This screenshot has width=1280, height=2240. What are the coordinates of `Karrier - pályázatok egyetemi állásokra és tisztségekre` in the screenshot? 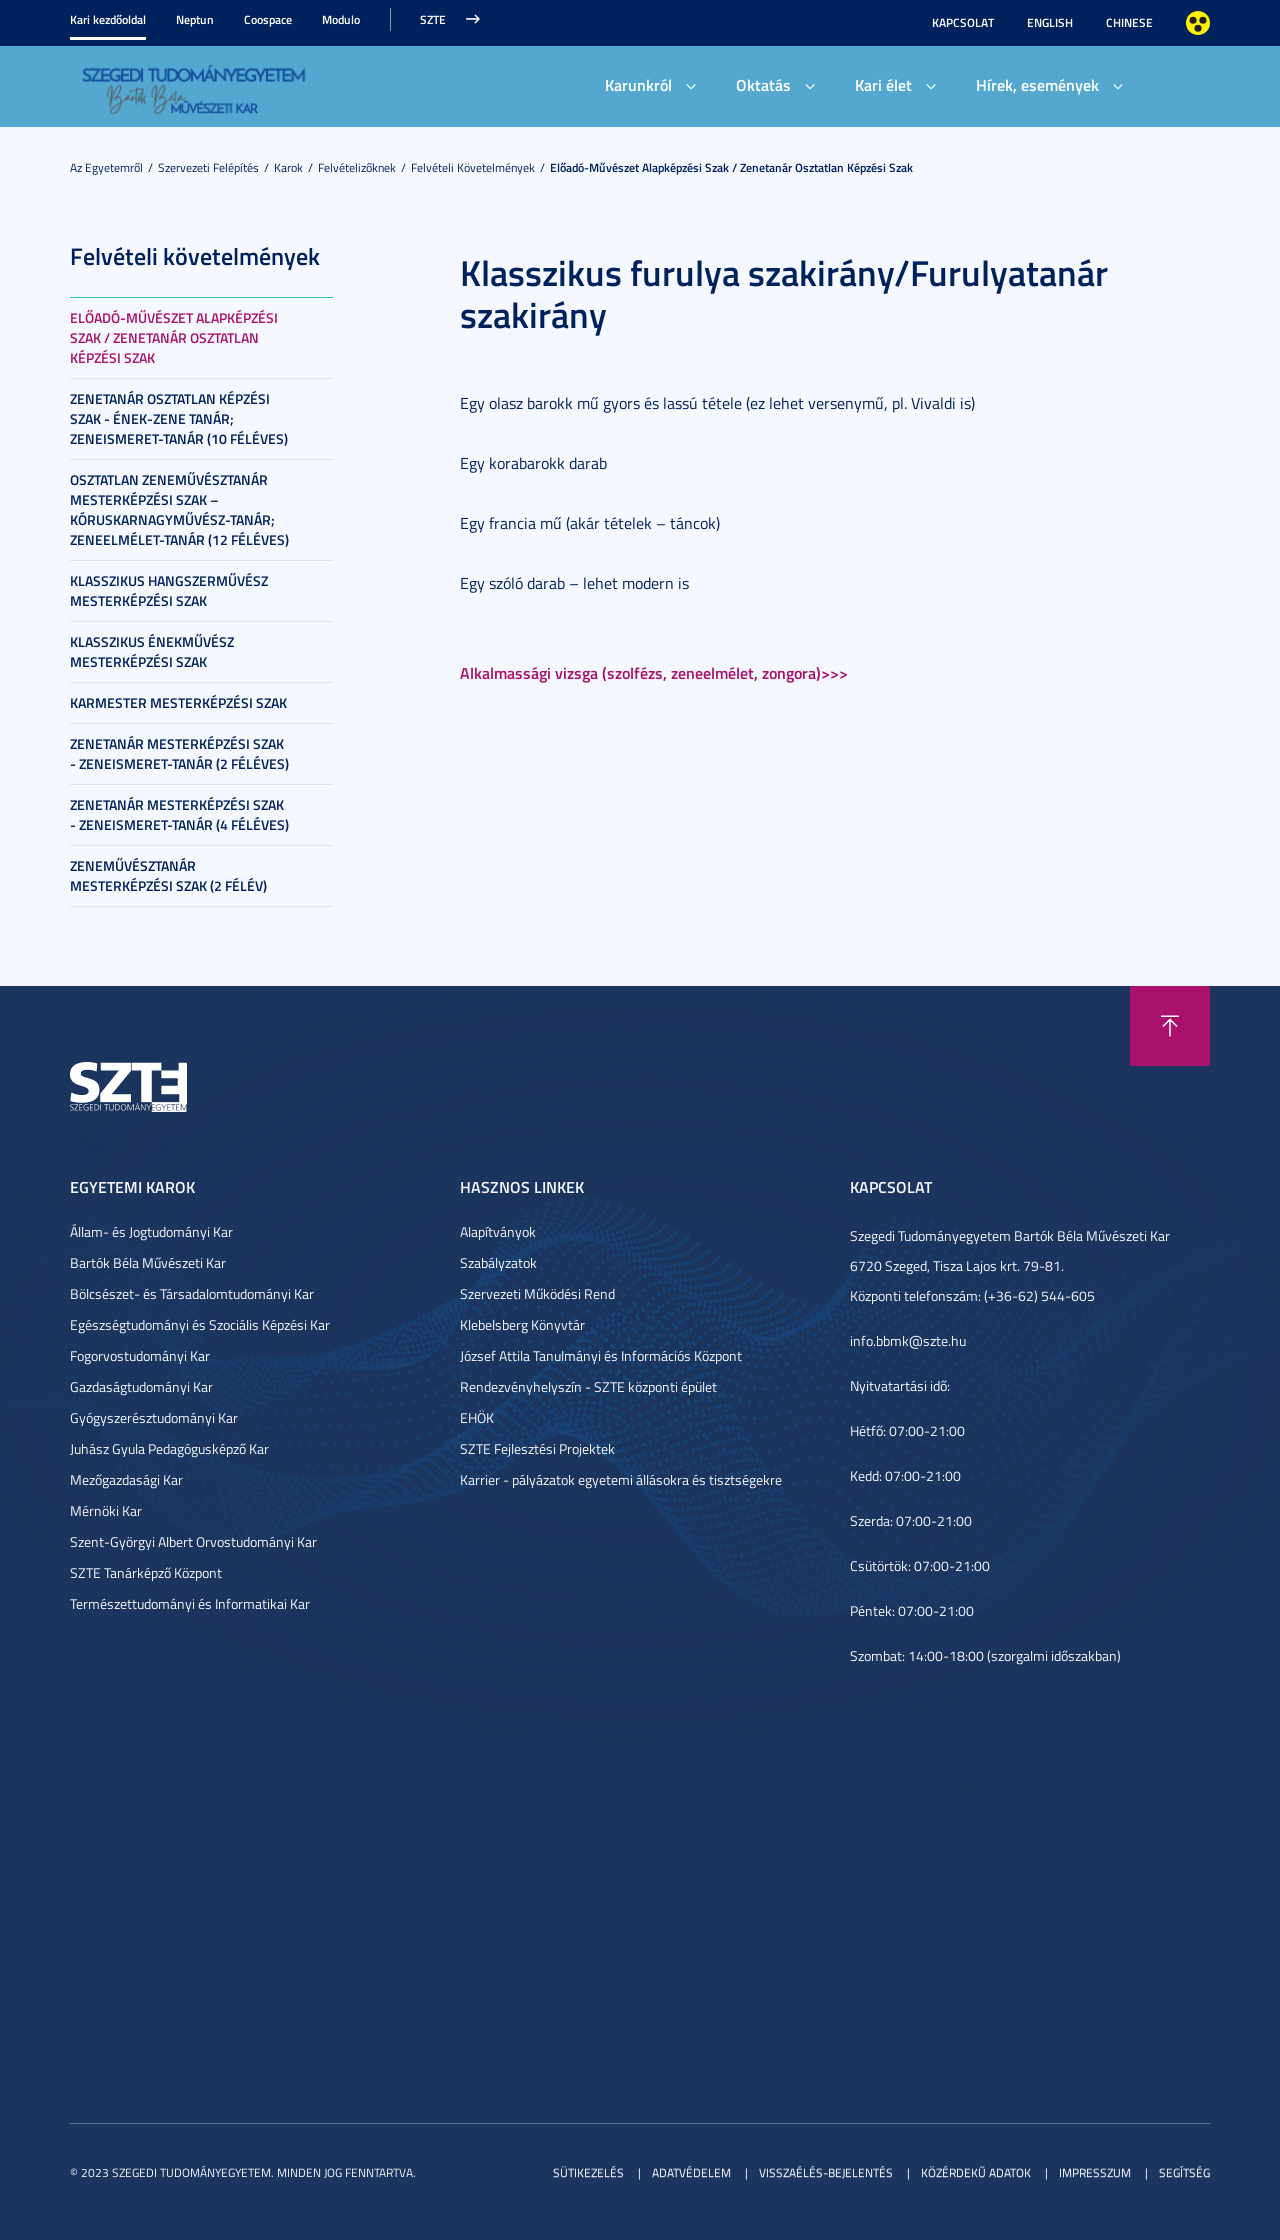 It's located at (621, 1479).